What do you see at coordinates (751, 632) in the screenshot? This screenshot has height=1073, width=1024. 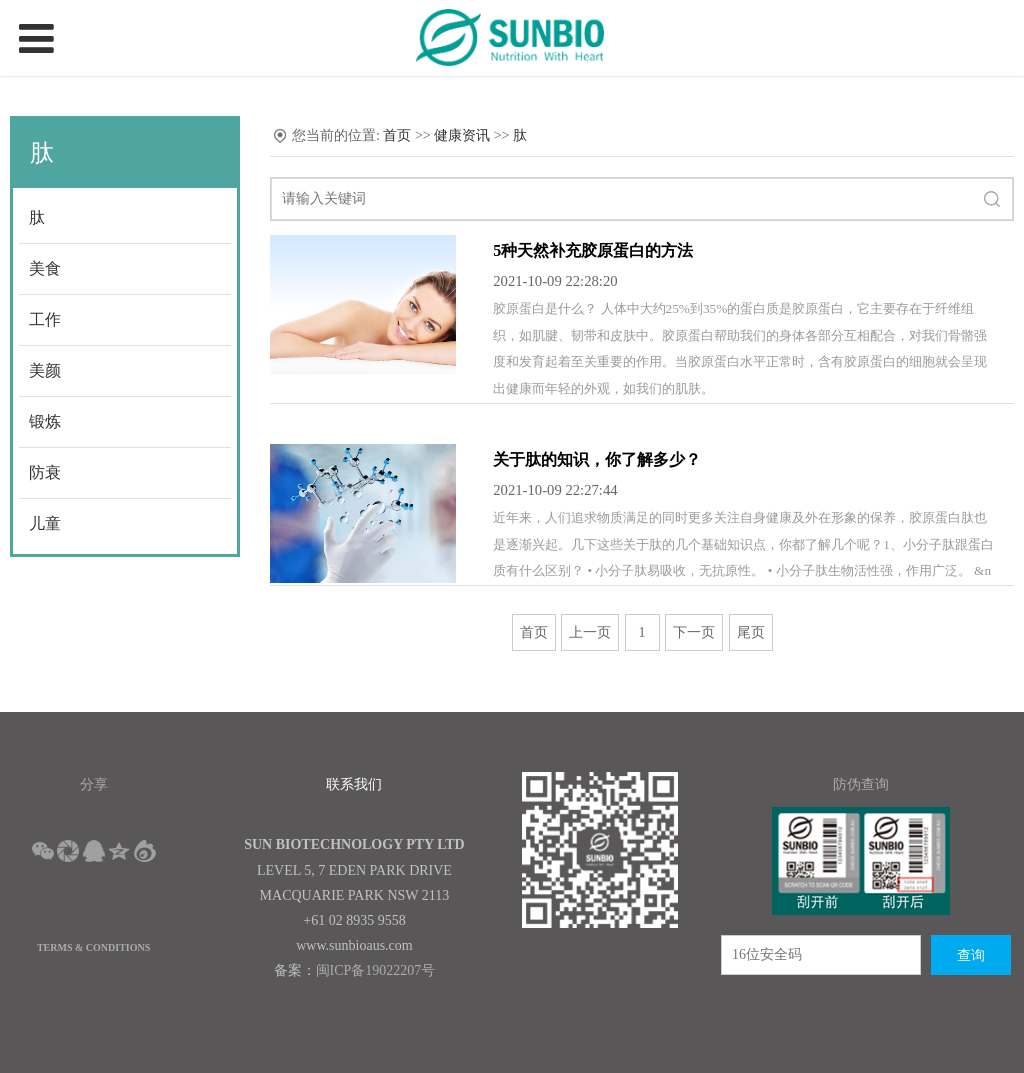 I see `尾页` at bounding box center [751, 632].